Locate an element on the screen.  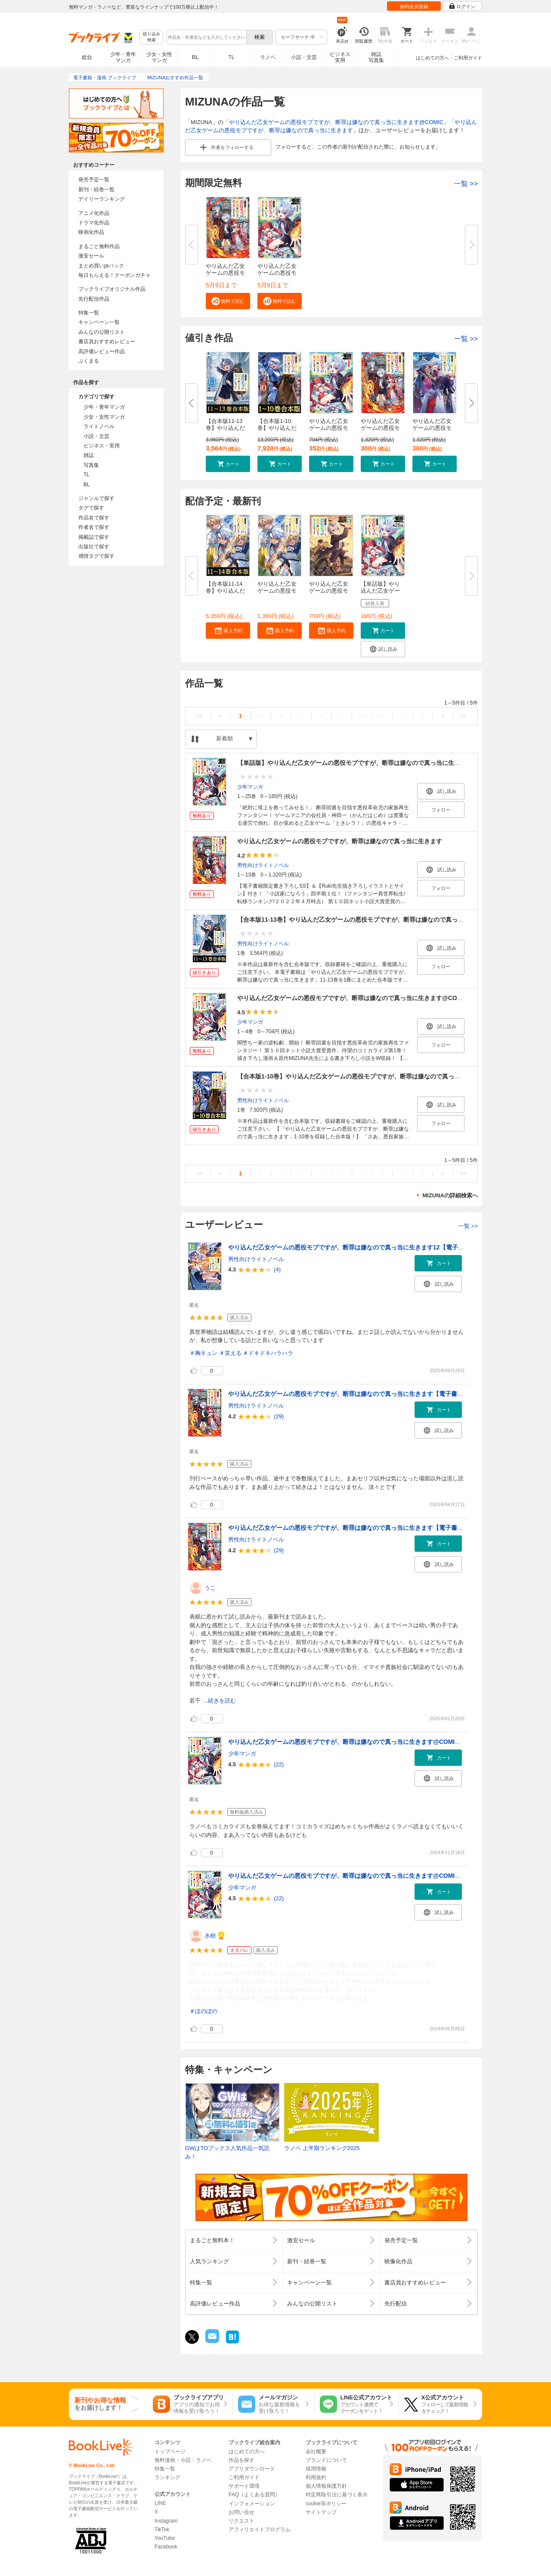
【単話版】やり込んだ乙女ゲームの悪役モブですが、断罪は嫌なので真っ当に生きます@COMIC is located at coordinates (367, 762).